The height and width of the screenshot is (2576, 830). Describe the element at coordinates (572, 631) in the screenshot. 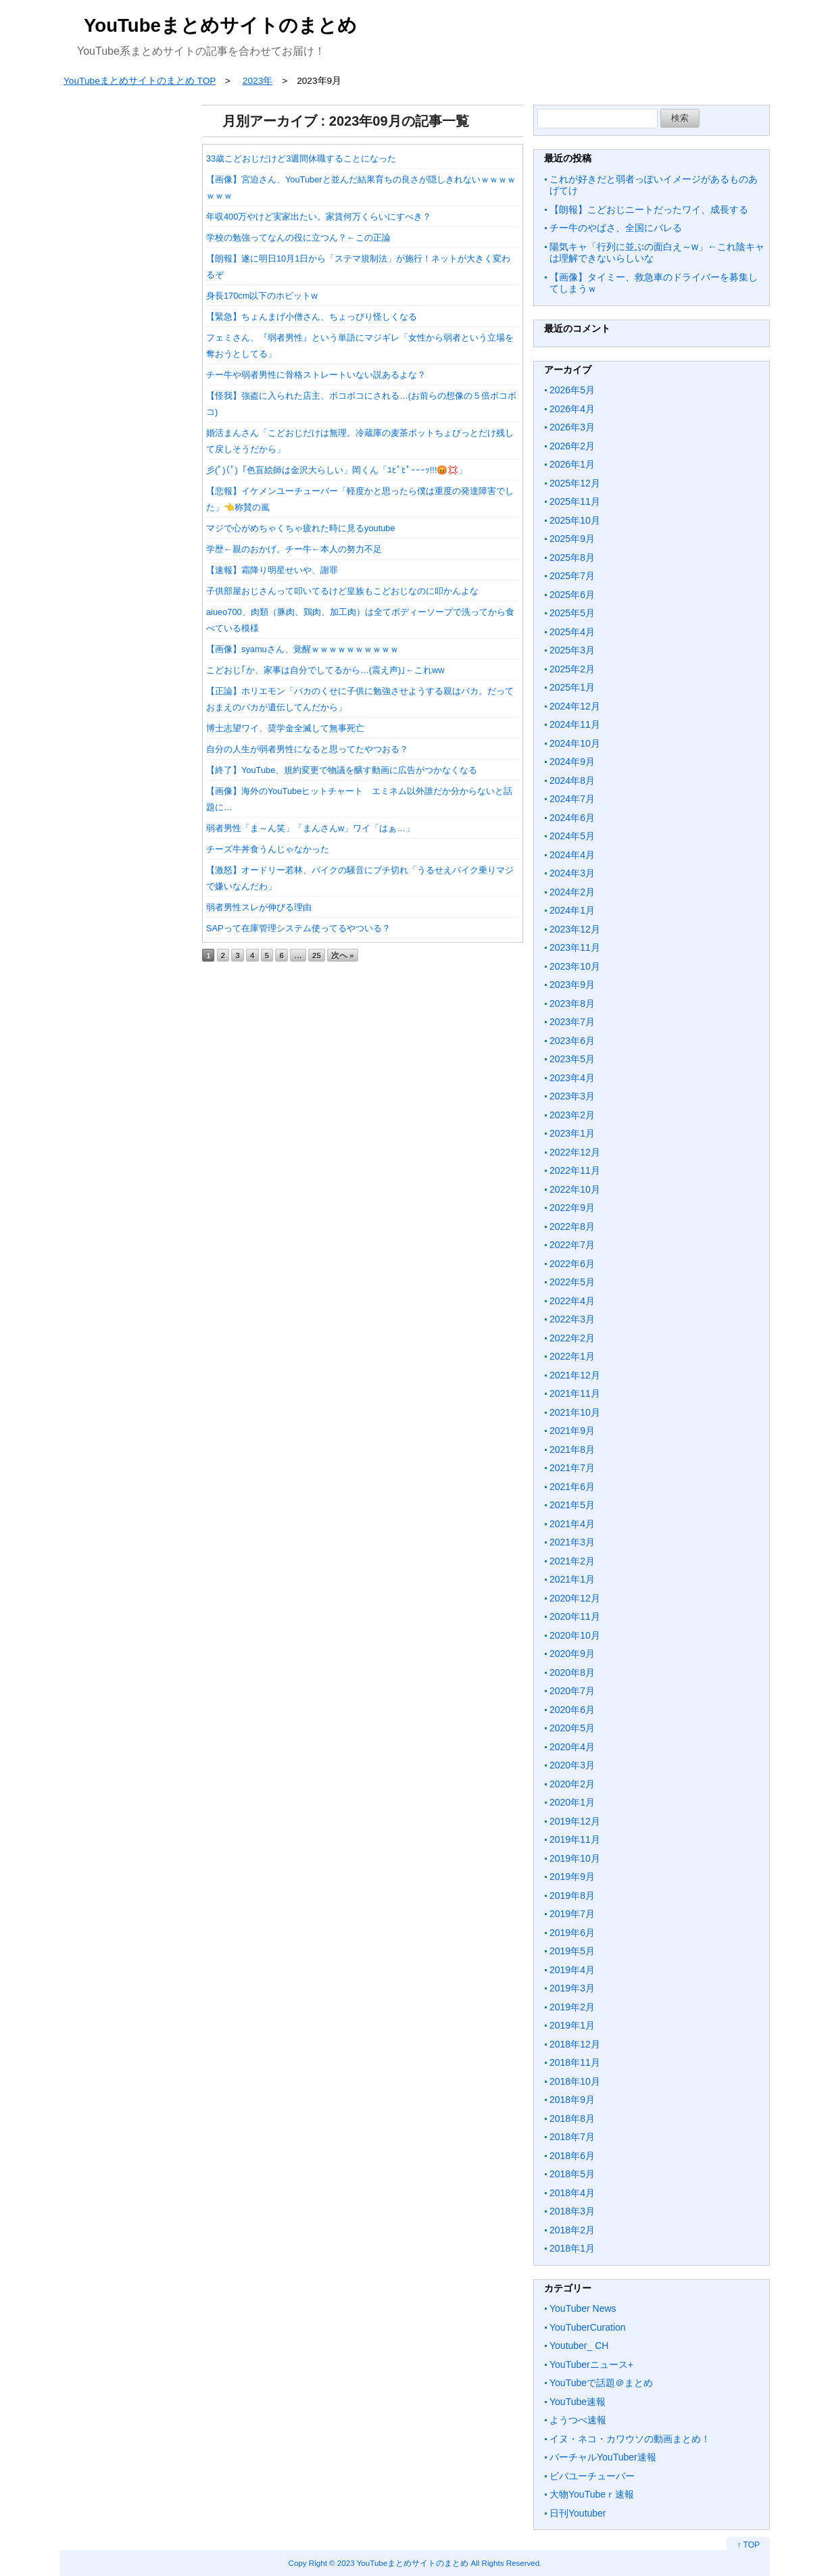

I see `2025年4月` at that location.